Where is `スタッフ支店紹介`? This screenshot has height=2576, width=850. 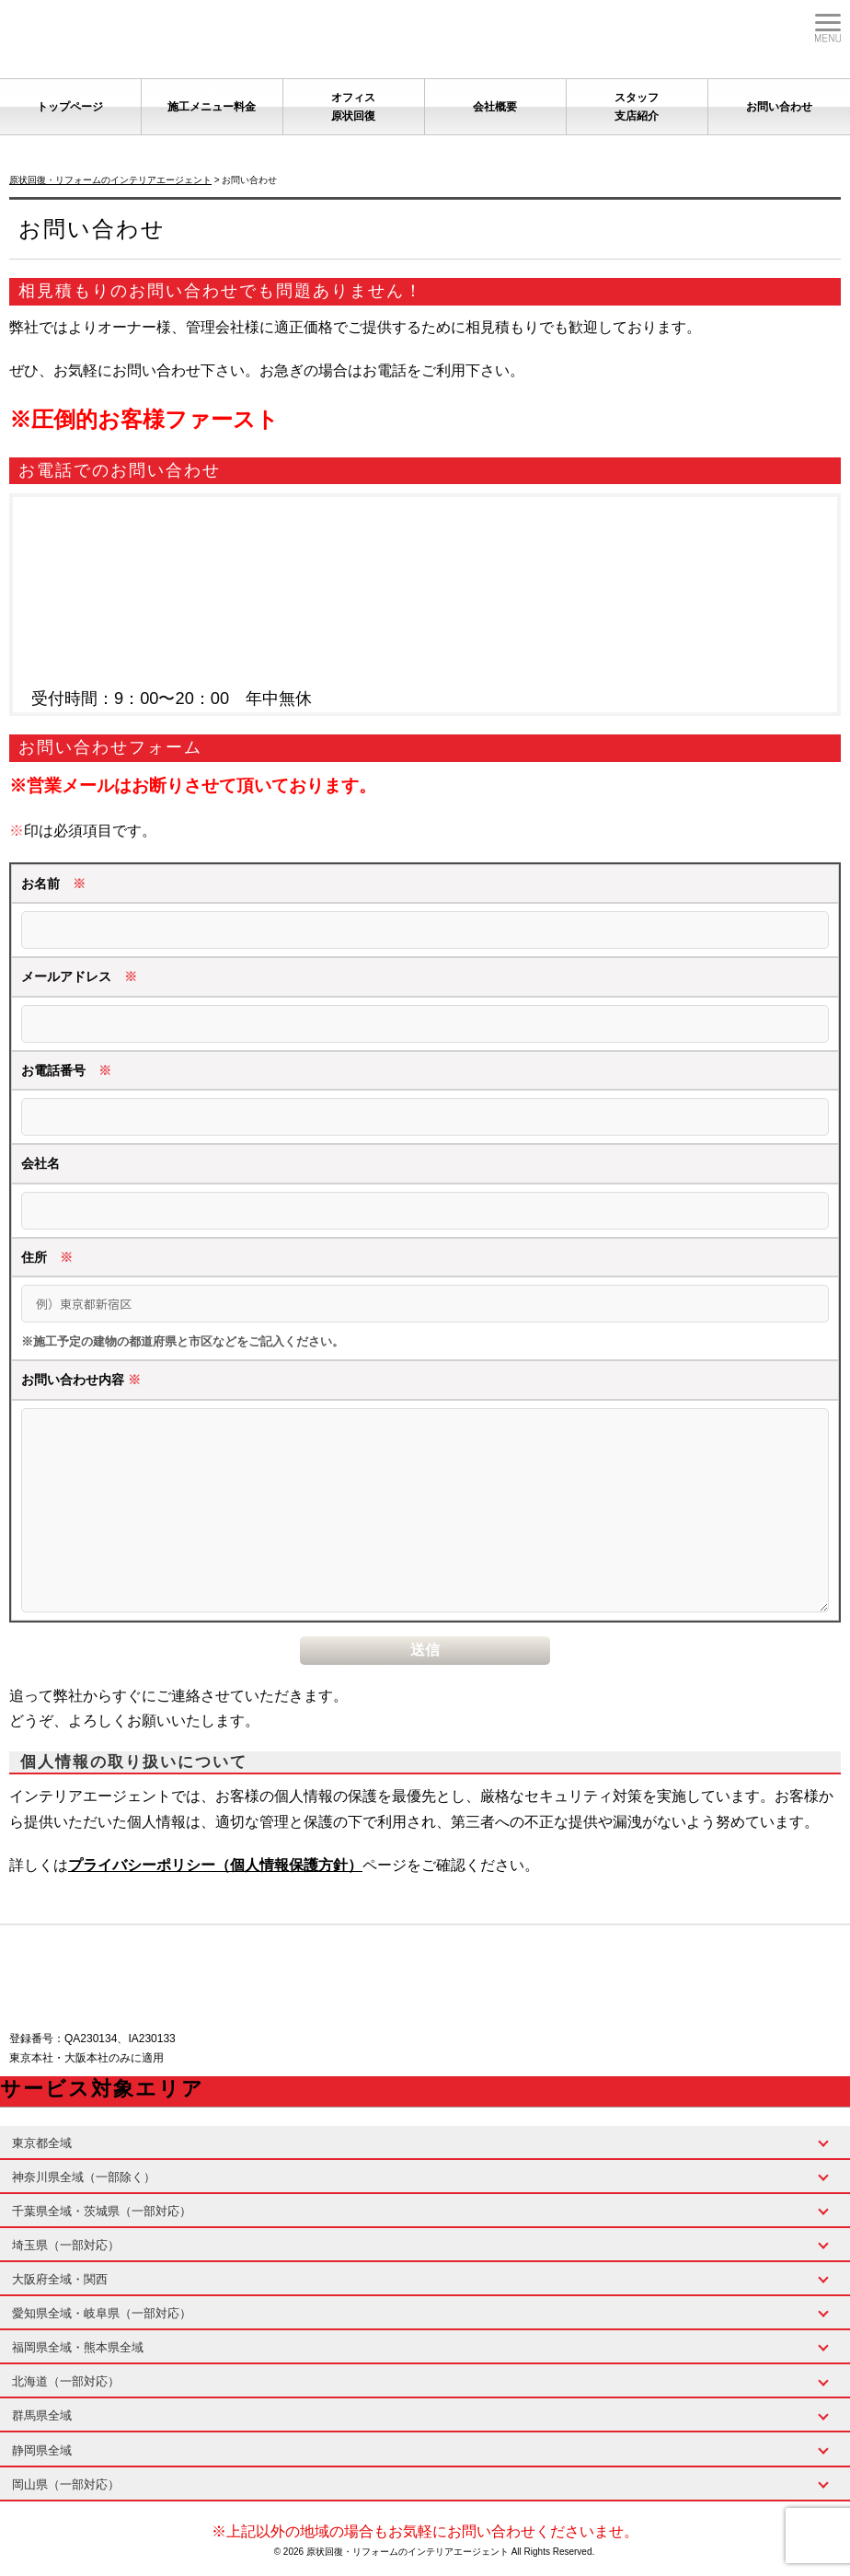
スタッフ支店紹介 is located at coordinates (637, 106).